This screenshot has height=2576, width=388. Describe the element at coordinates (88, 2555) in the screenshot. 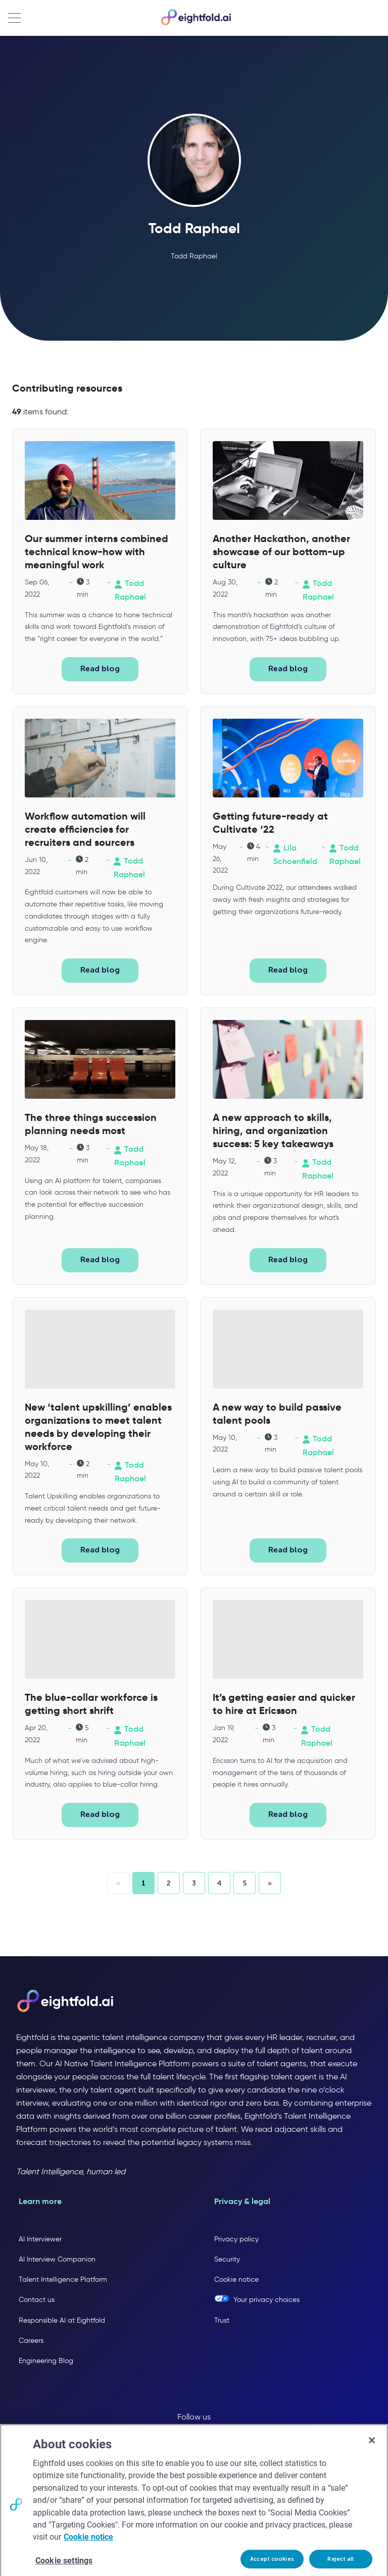

I see `Cookie notice [More information about your privacy, opens in a new tab]` at that location.